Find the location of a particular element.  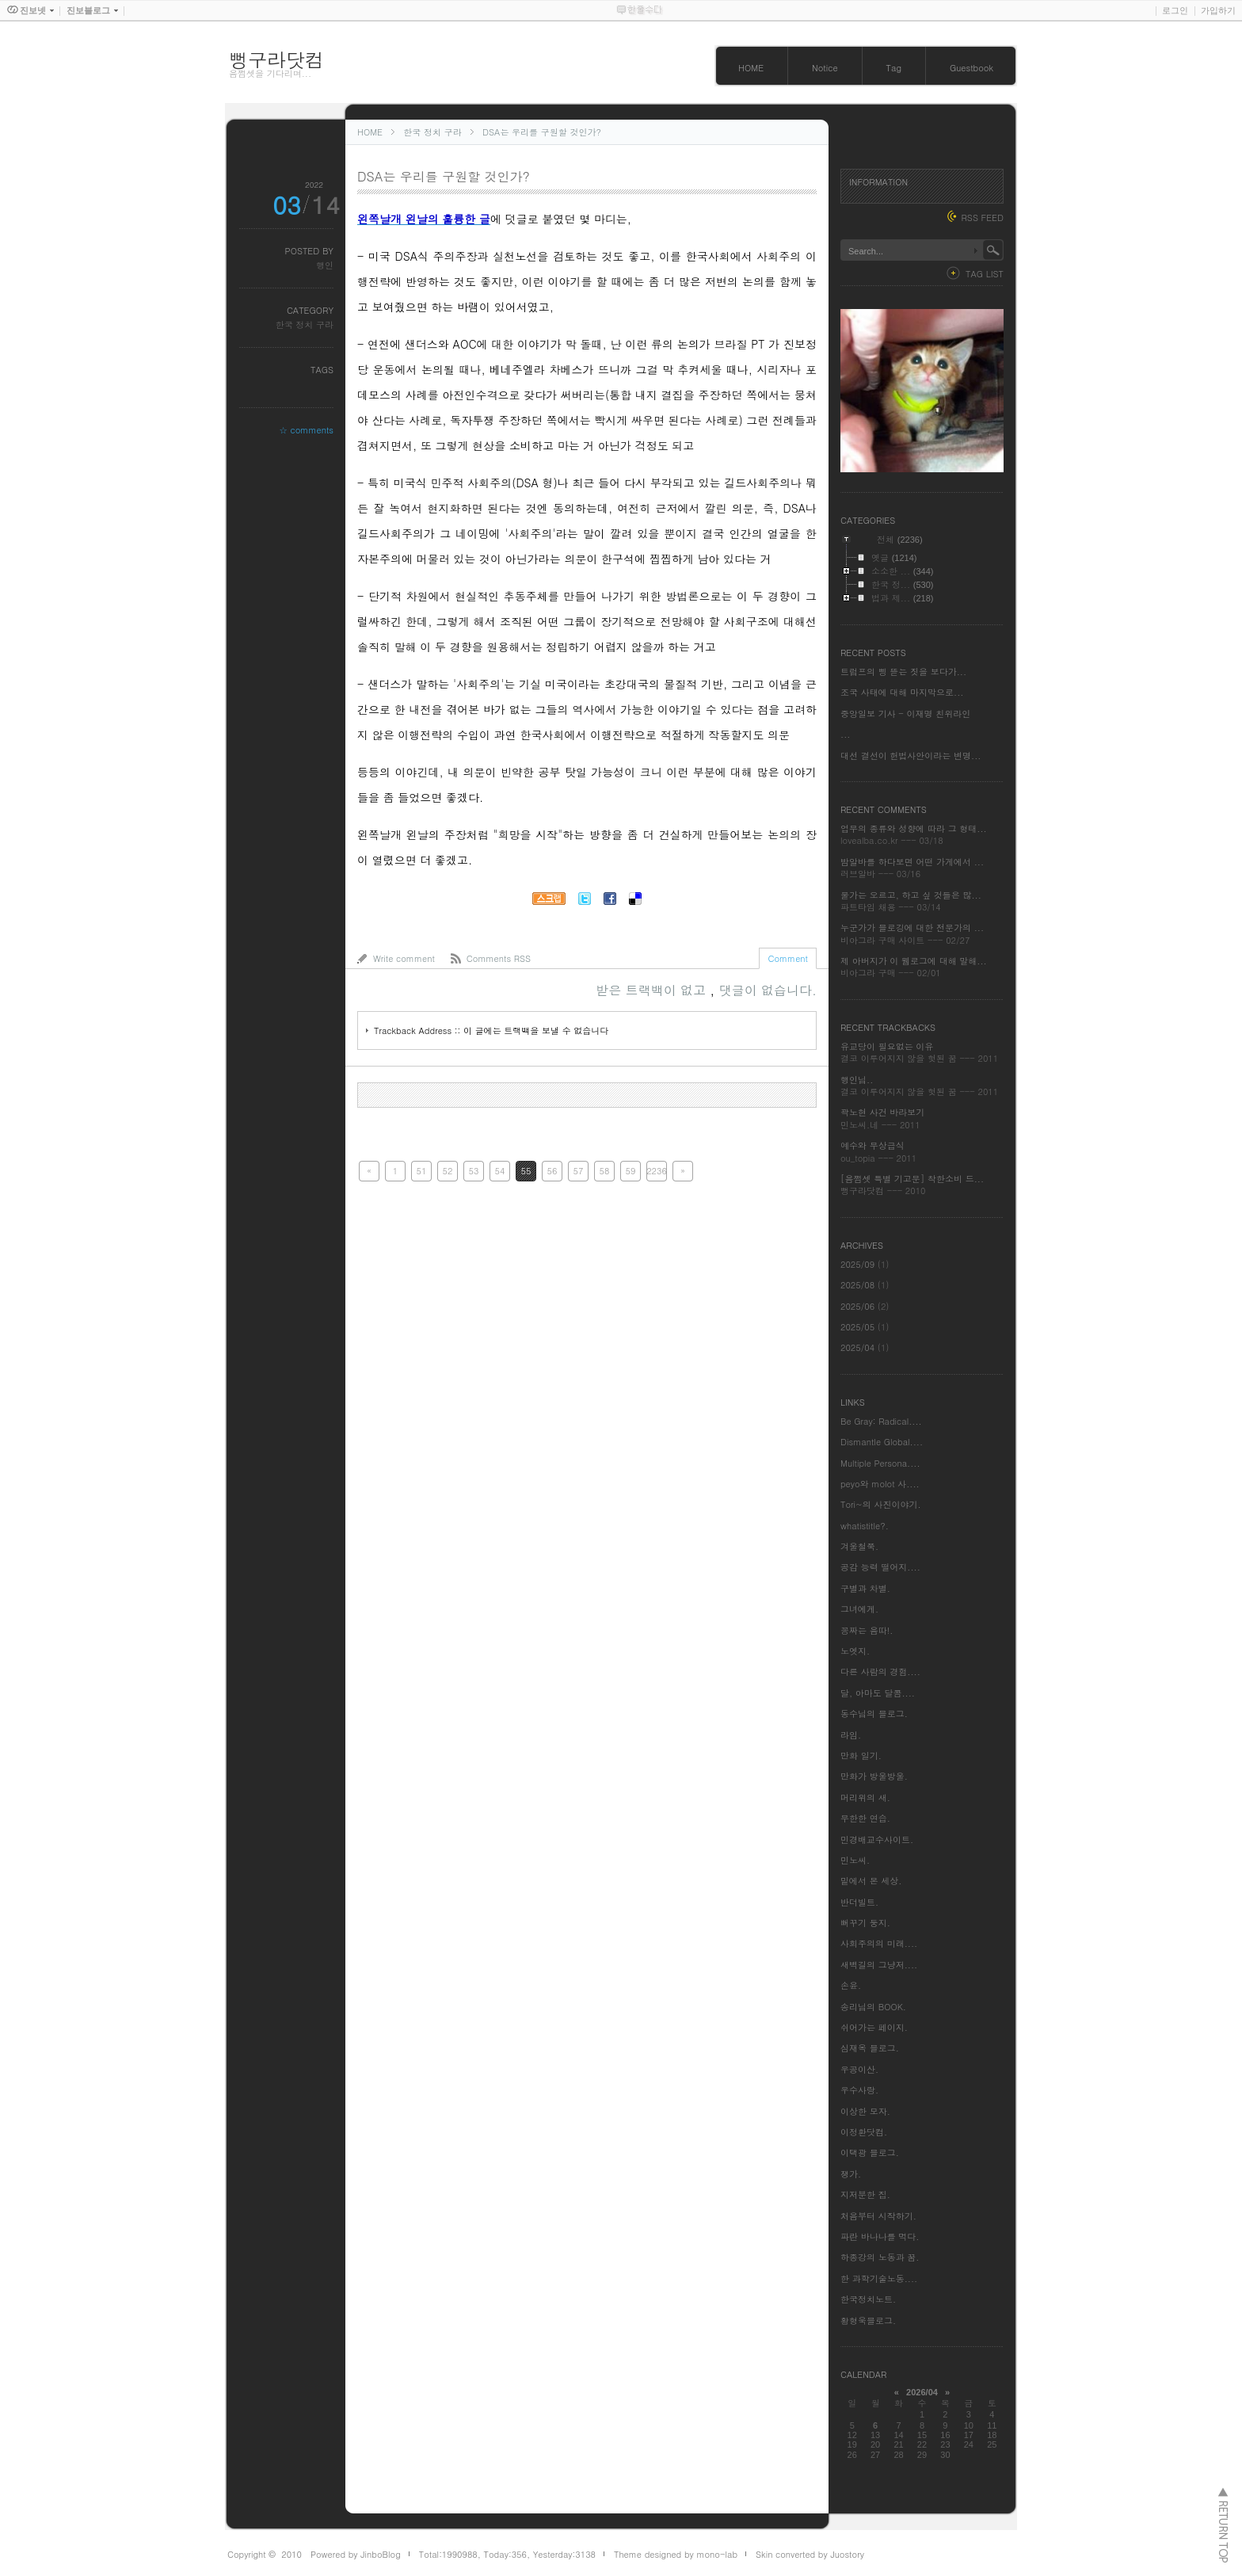

Comment is located at coordinates (788, 958).